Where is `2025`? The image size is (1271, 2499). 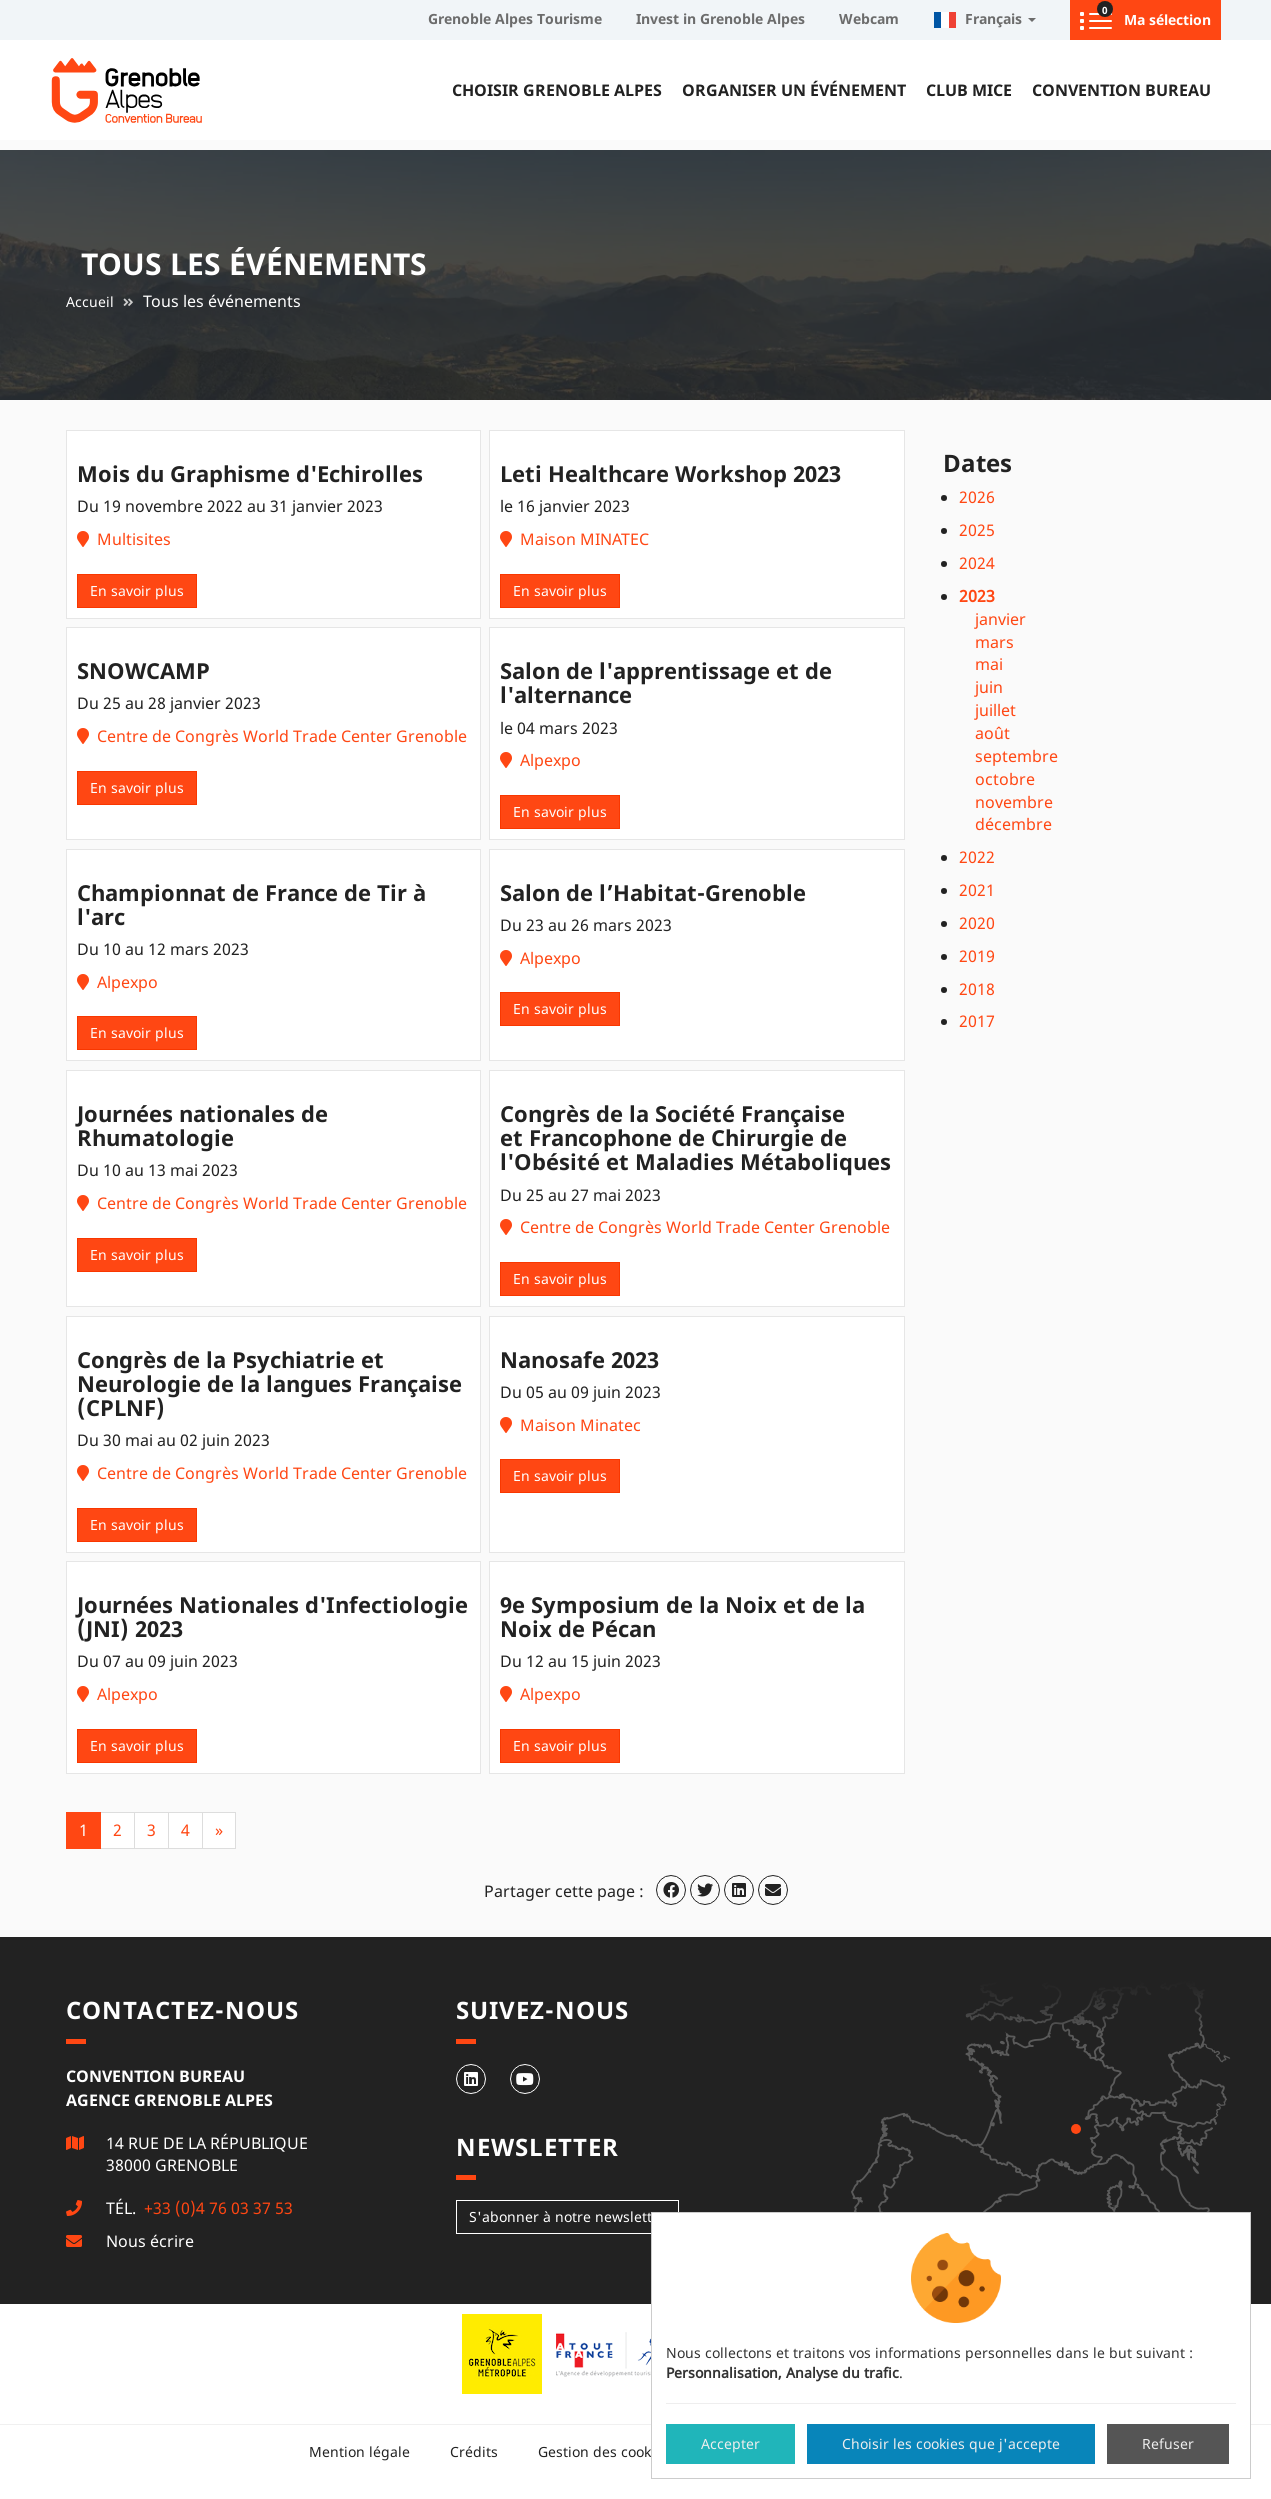 2025 is located at coordinates (977, 530).